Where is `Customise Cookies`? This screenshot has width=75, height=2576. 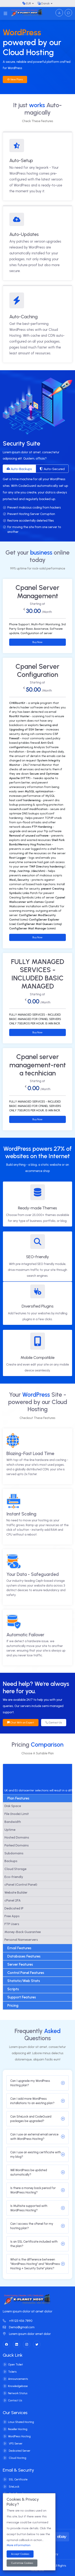
Customise Cookies is located at coordinates (22, 2563).